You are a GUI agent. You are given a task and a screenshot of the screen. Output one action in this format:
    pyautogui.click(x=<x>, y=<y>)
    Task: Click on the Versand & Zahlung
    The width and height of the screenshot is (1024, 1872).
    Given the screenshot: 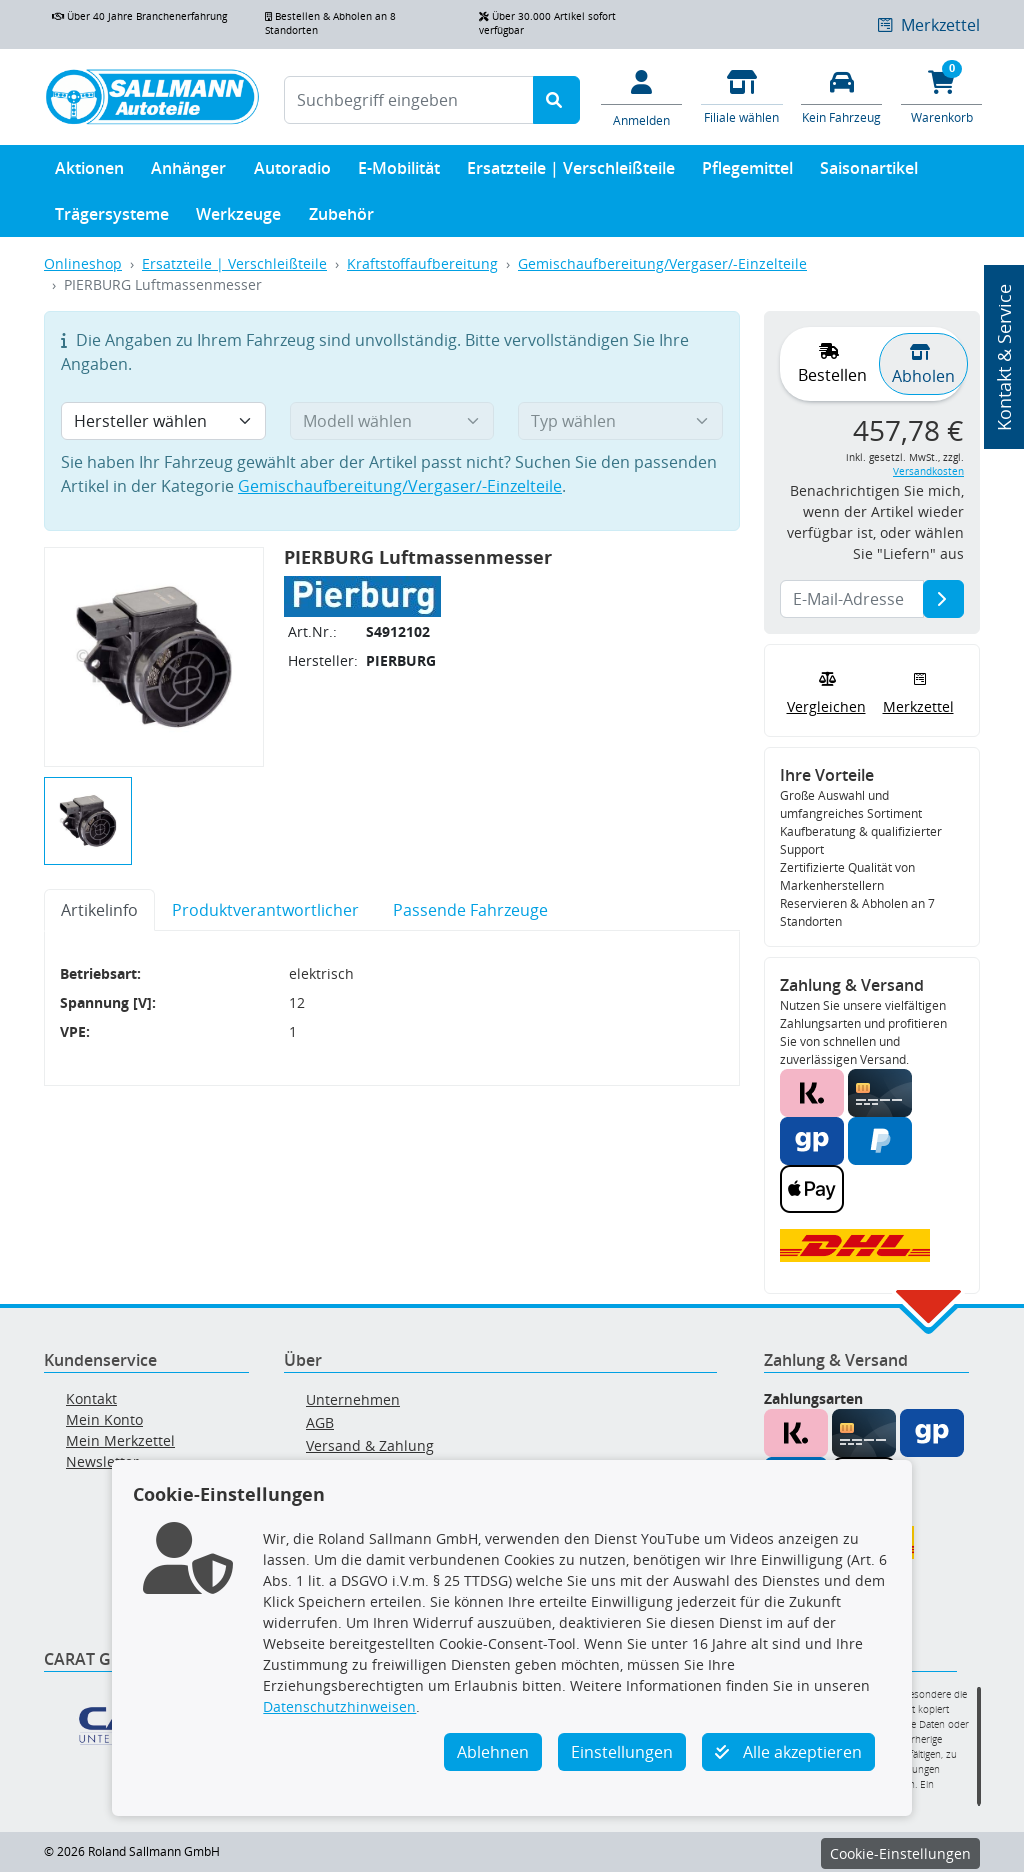 What is the action you would take?
    pyautogui.click(x=370, y=1445)
    